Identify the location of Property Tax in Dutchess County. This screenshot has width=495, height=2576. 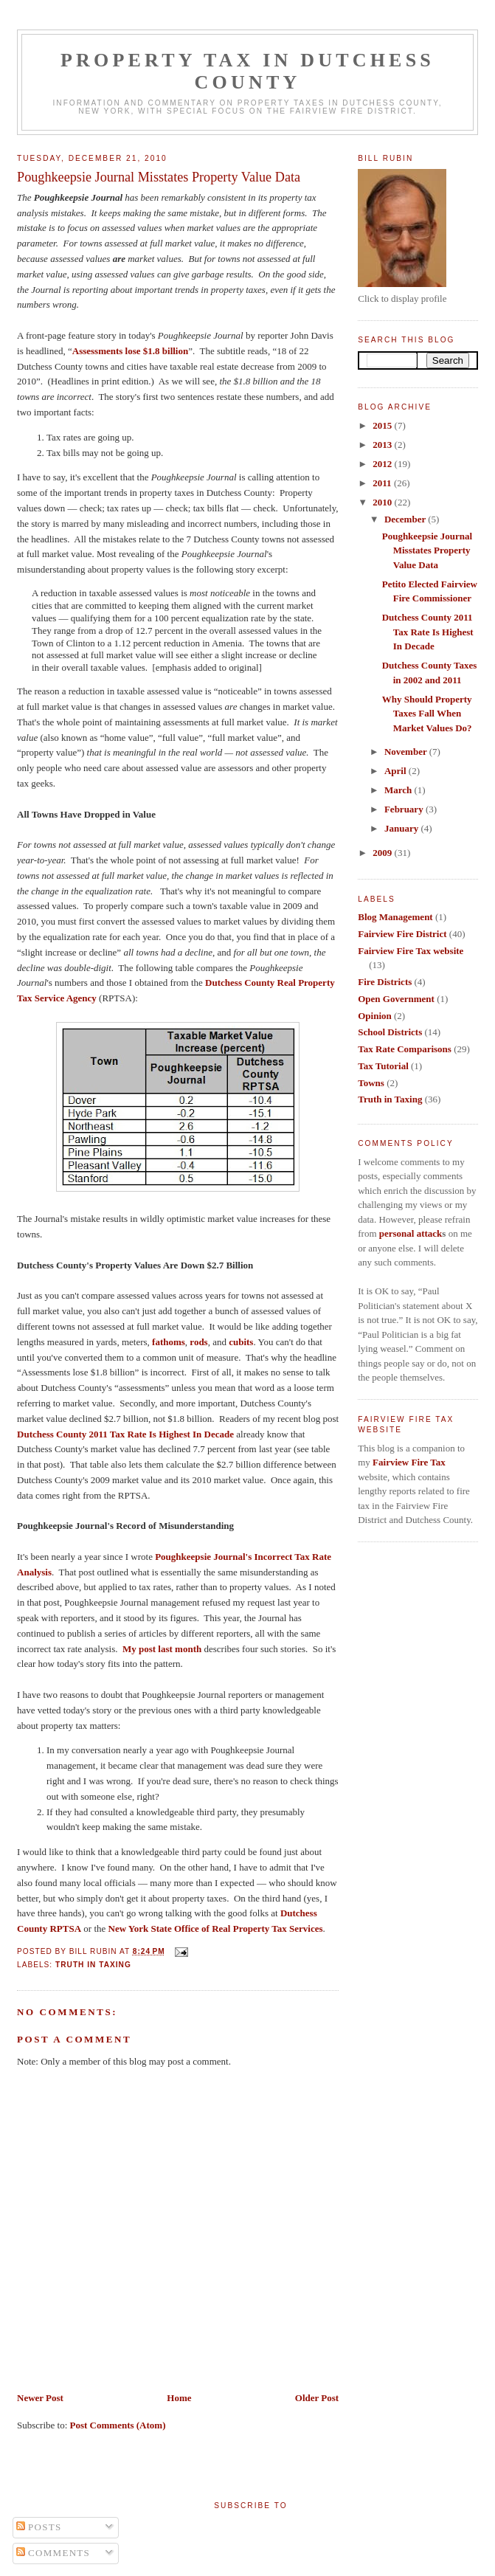
(247, 71).